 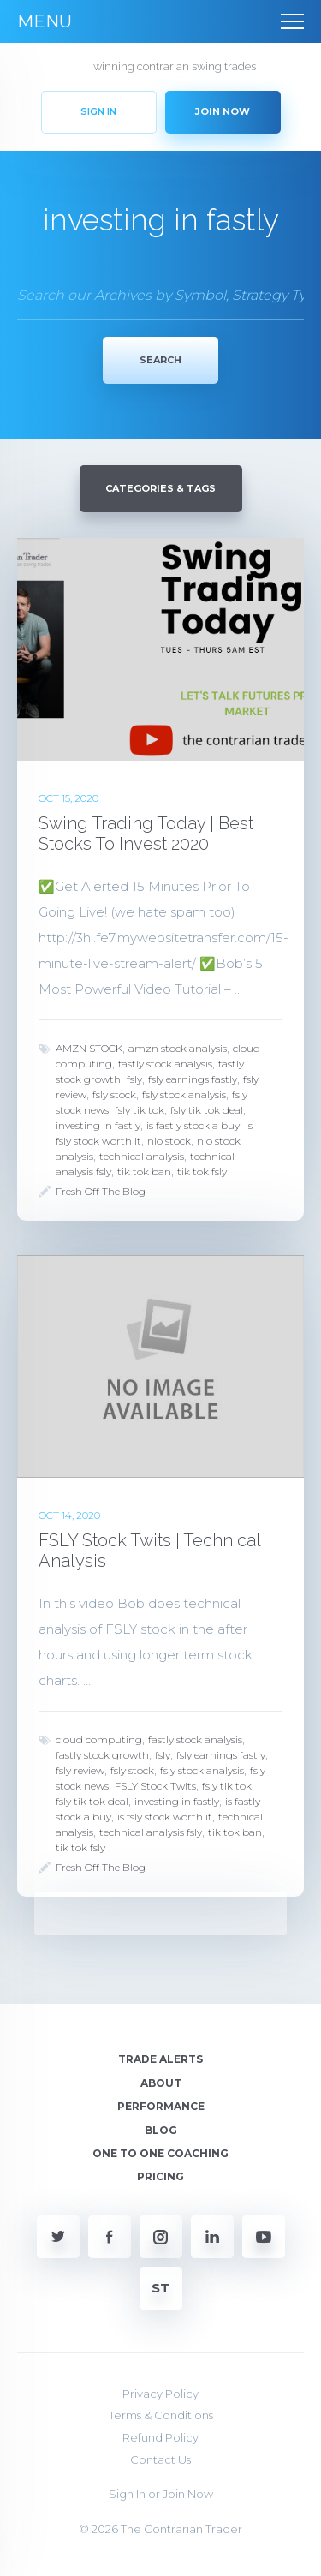 I want to click on fsly stock analysis, so click(x=184, y=1094).